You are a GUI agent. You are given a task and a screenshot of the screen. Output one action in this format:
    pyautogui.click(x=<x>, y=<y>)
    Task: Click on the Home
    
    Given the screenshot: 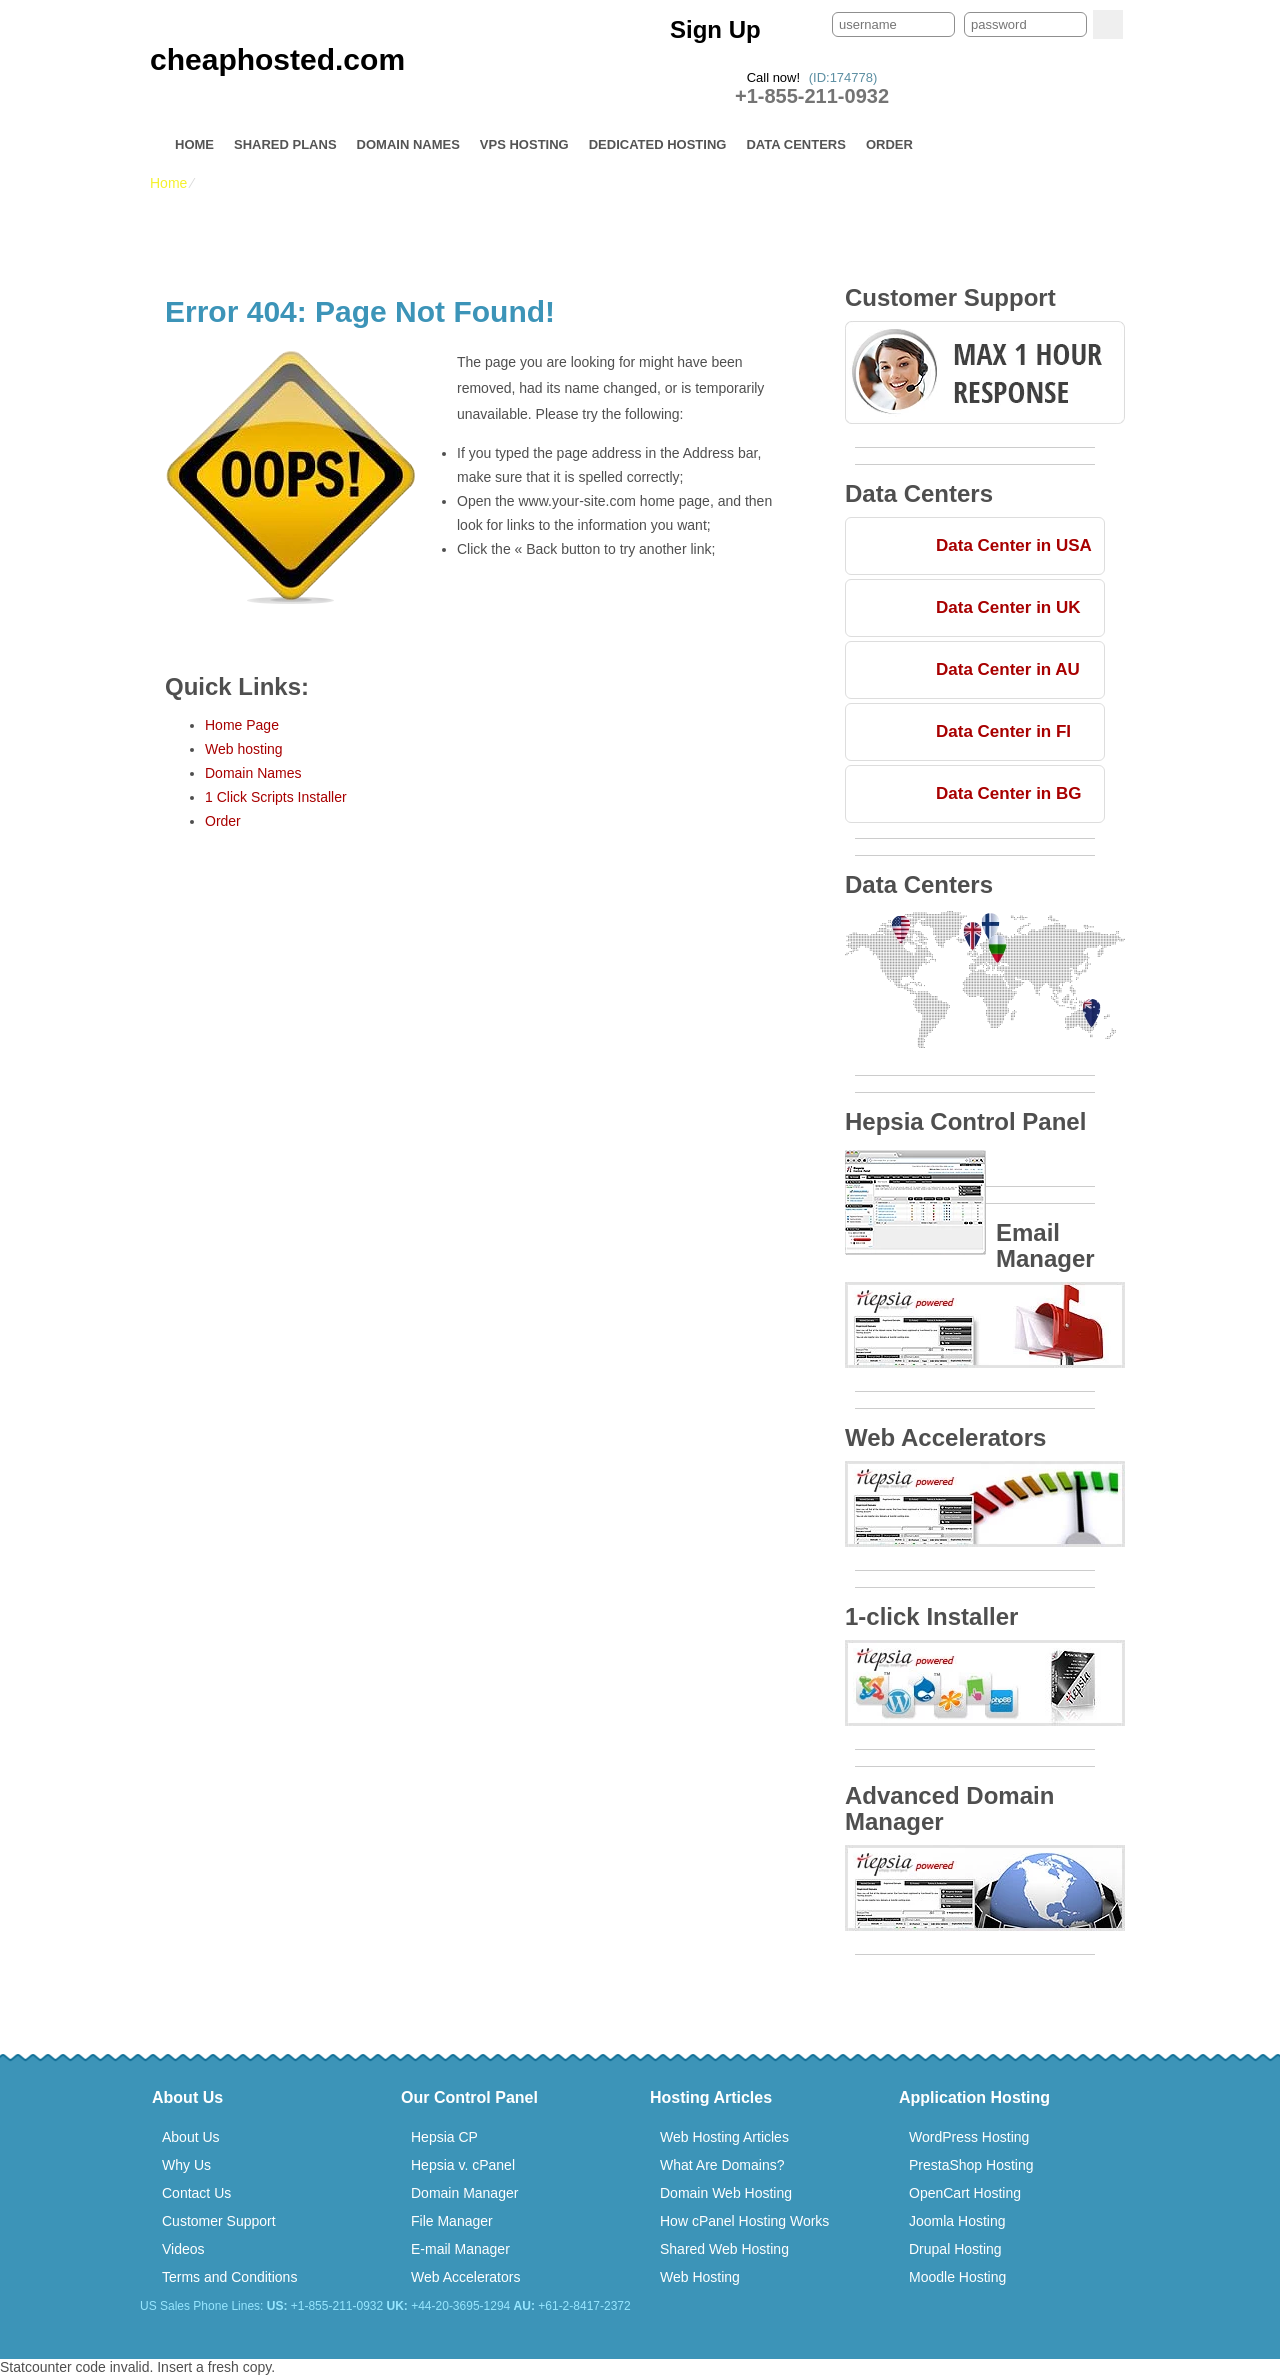 What is the action you would take?
    pyautogui.click(x=194, y=144)
    